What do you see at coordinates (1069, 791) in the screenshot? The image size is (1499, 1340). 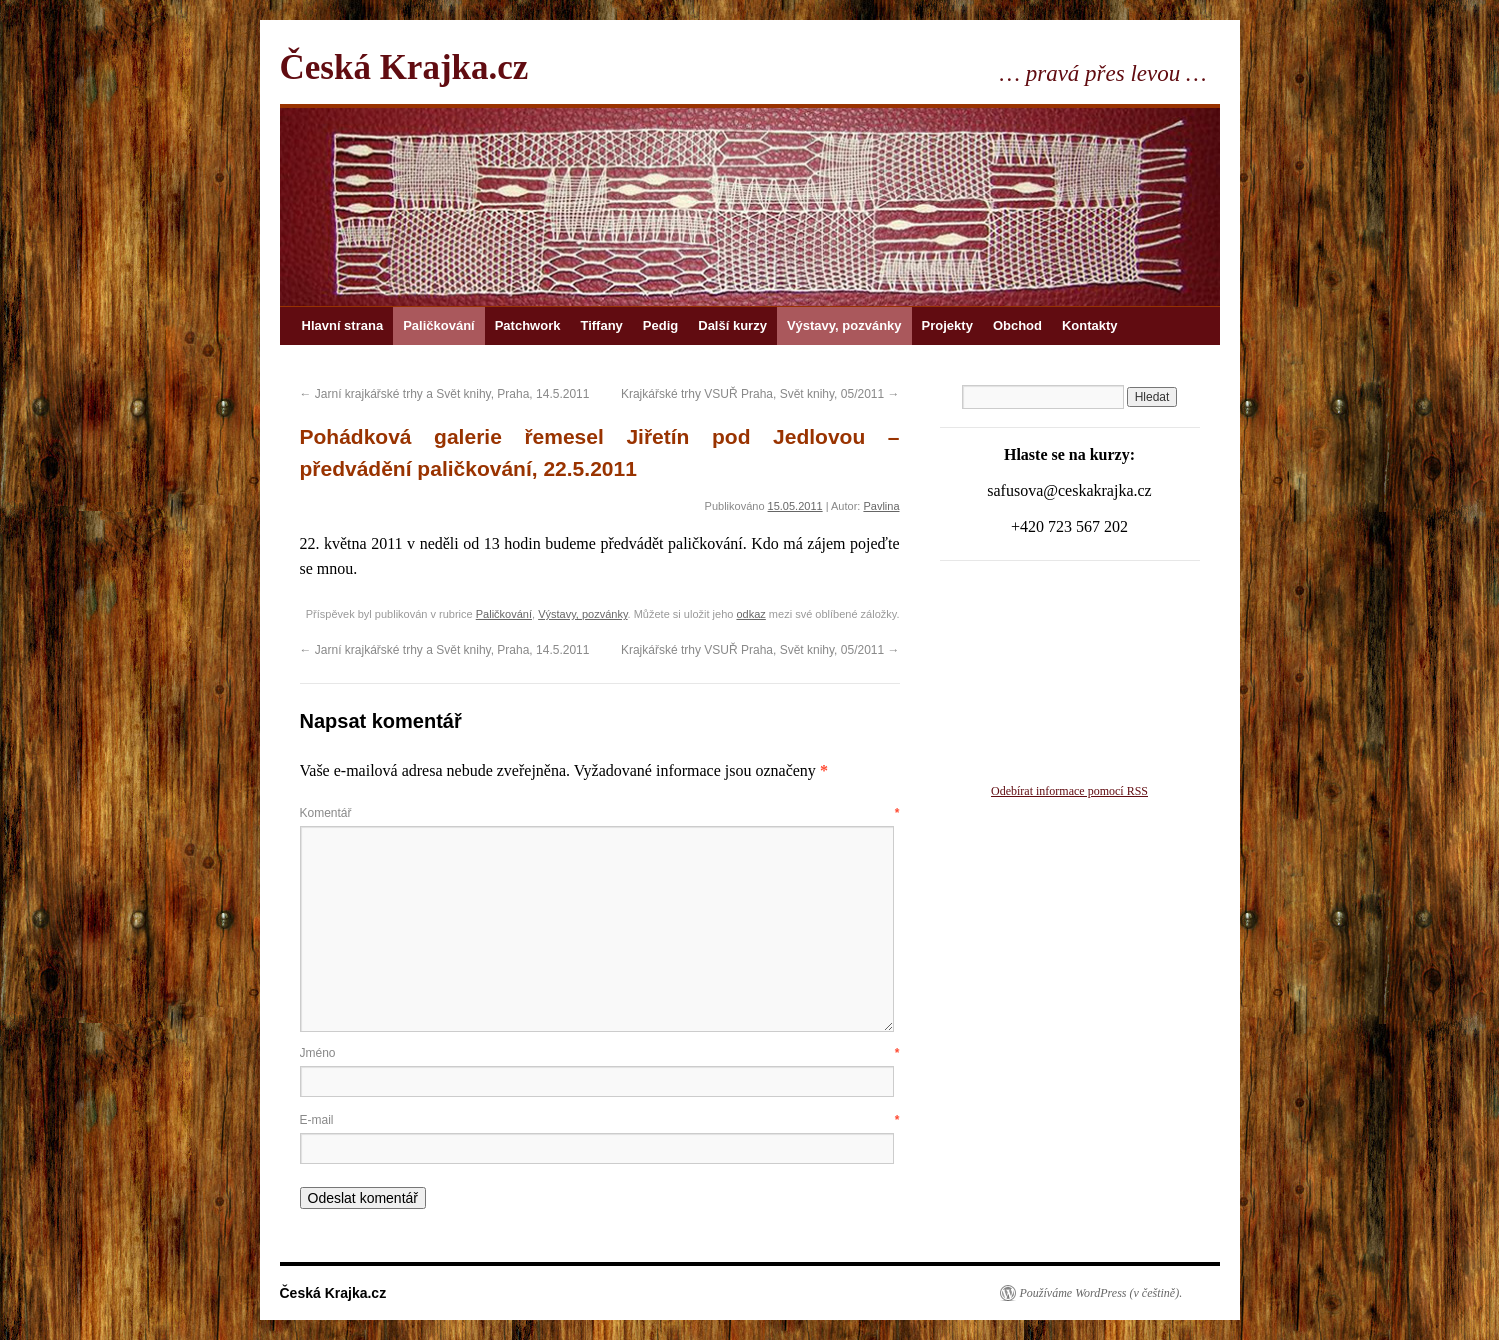 I see `Odebírat informace pomocí RSS` at bounding box center [1069, 791].